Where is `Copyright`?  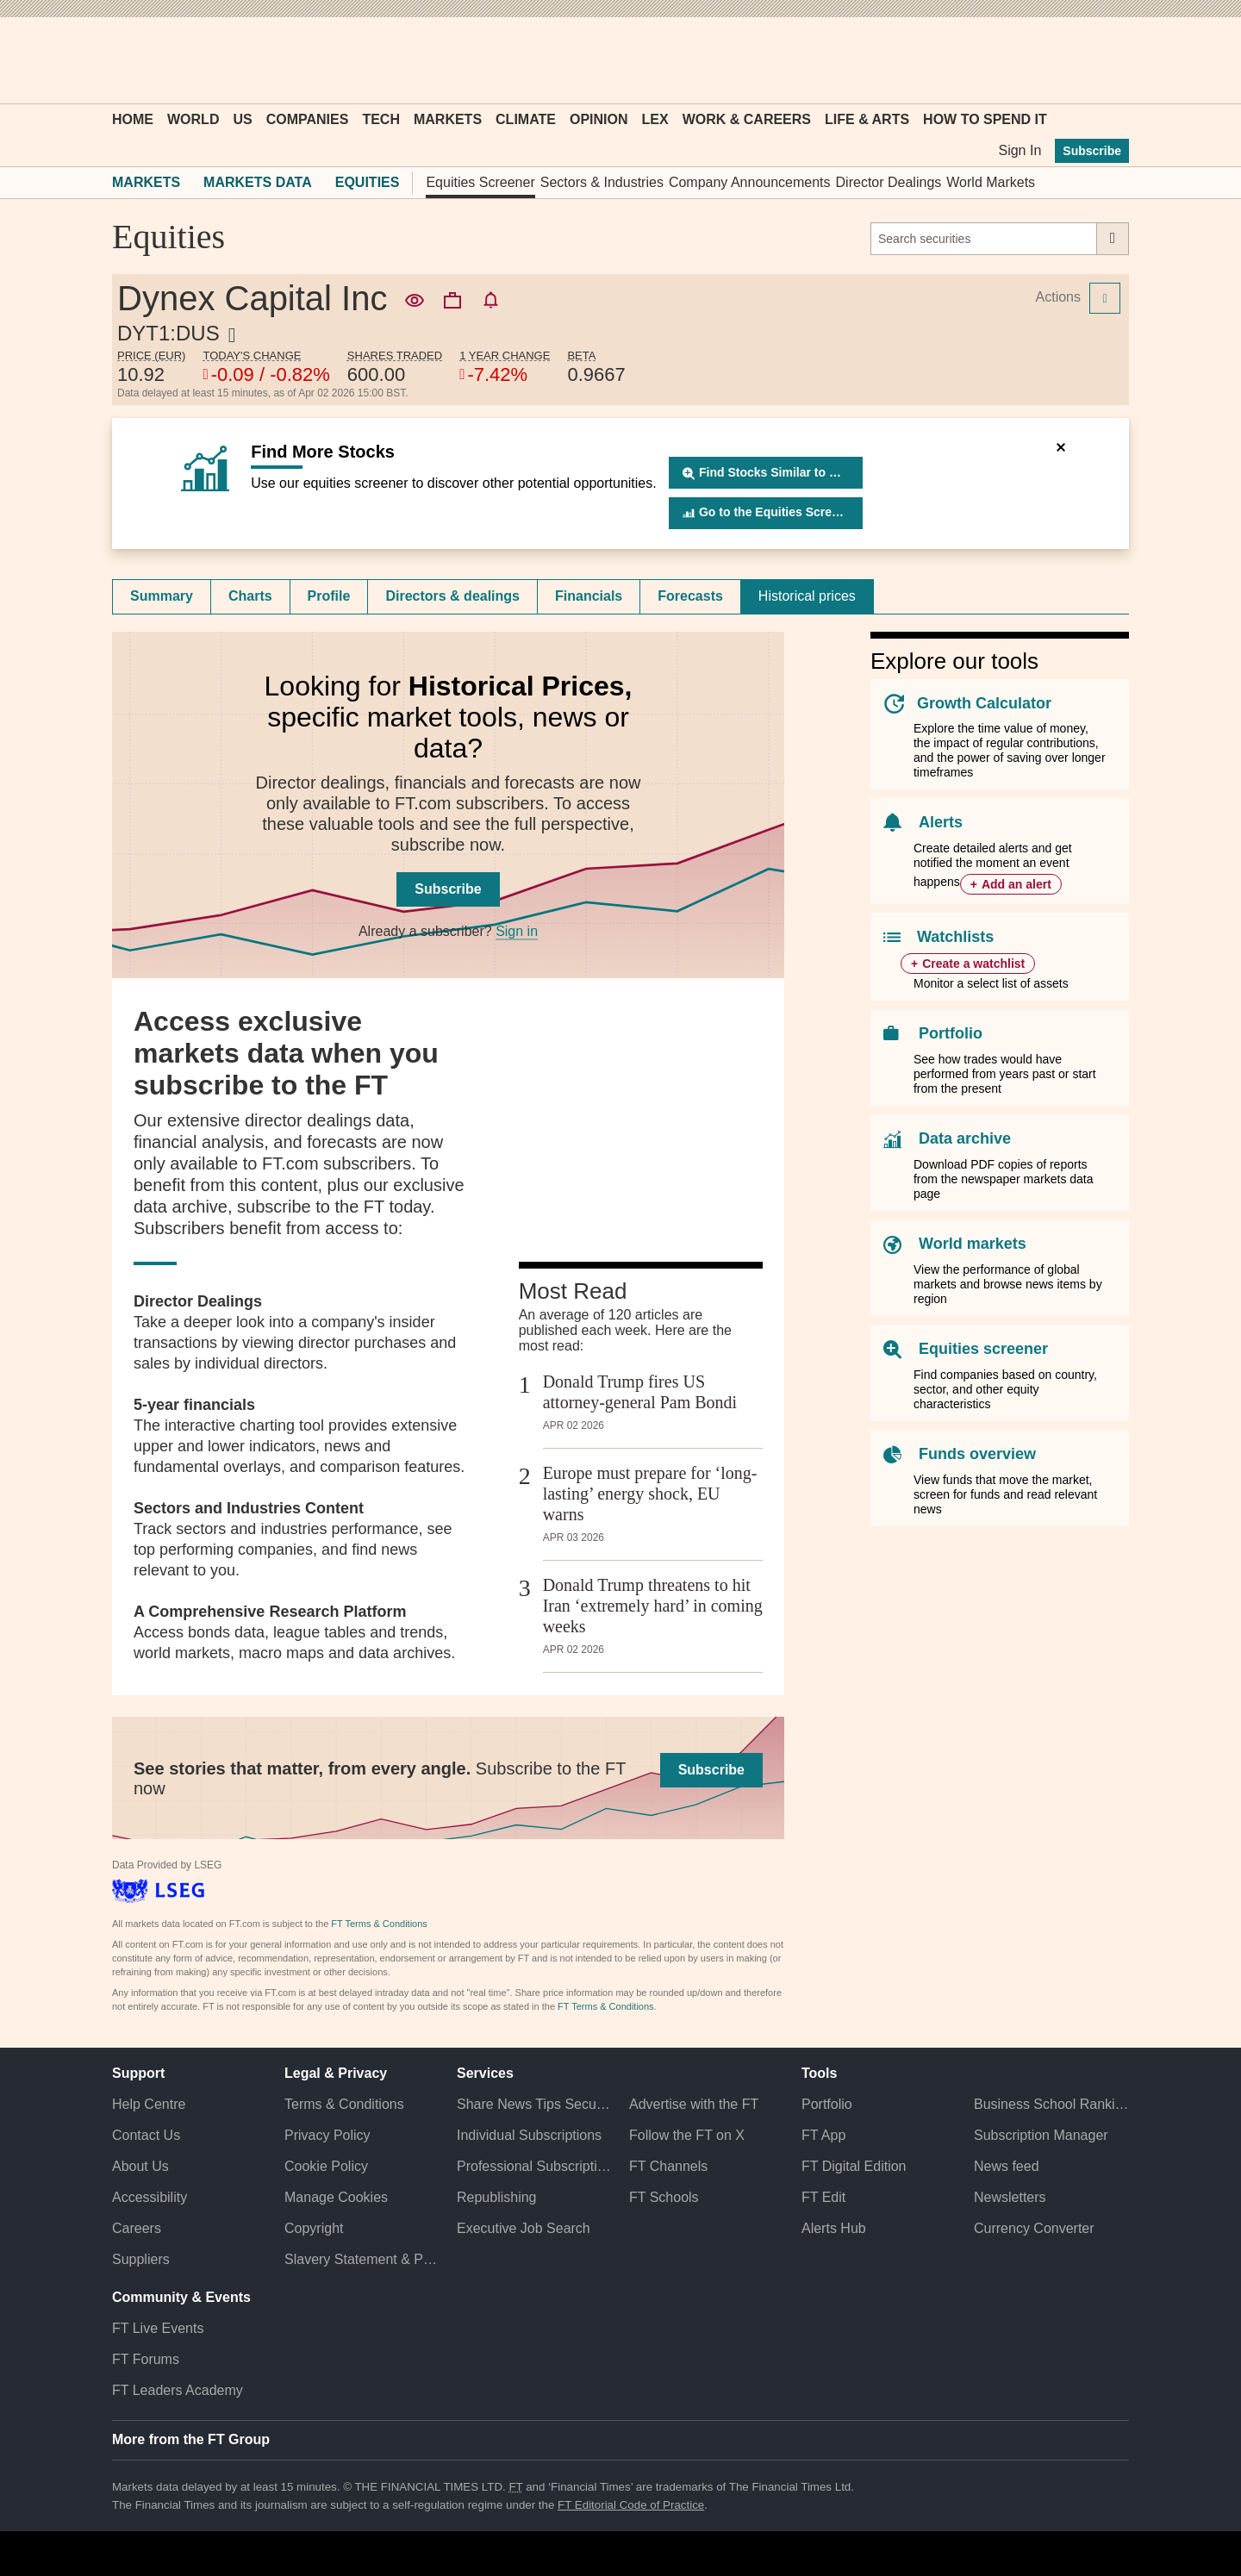
Copyright is located at coordinates (313, 2228).